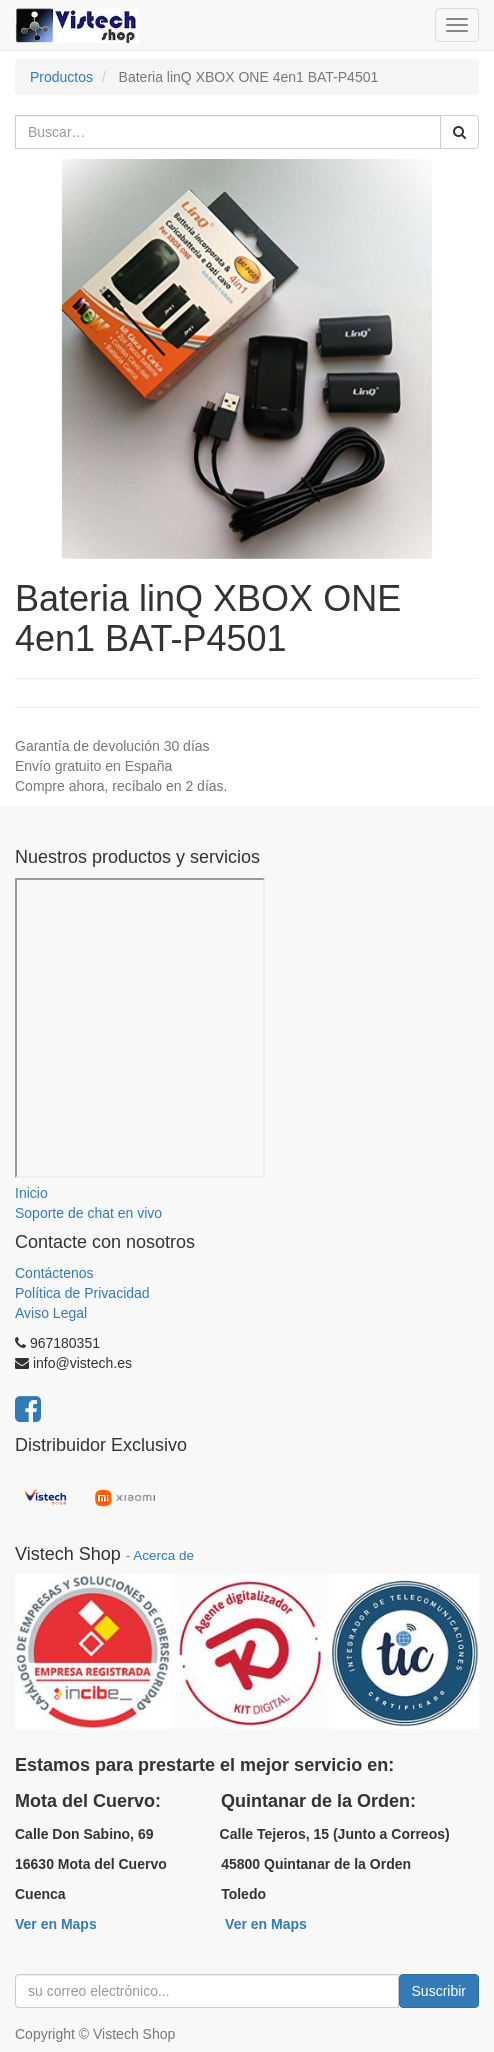  I want to click on Contáctenos, so click(54, 1273).